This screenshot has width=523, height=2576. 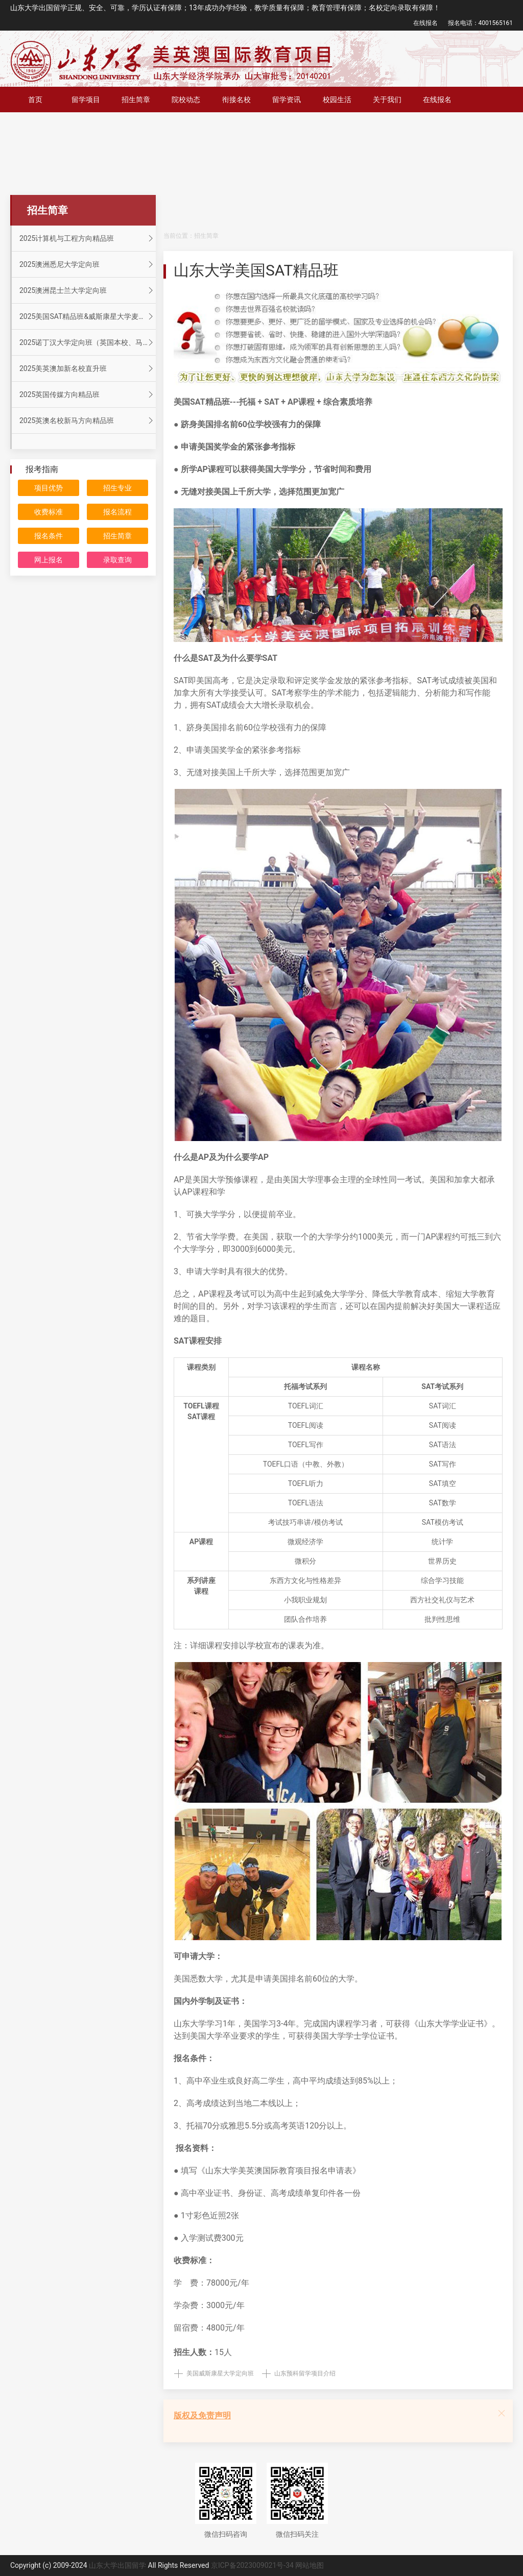 I want to click on 首页, so click(x=35, y=99).